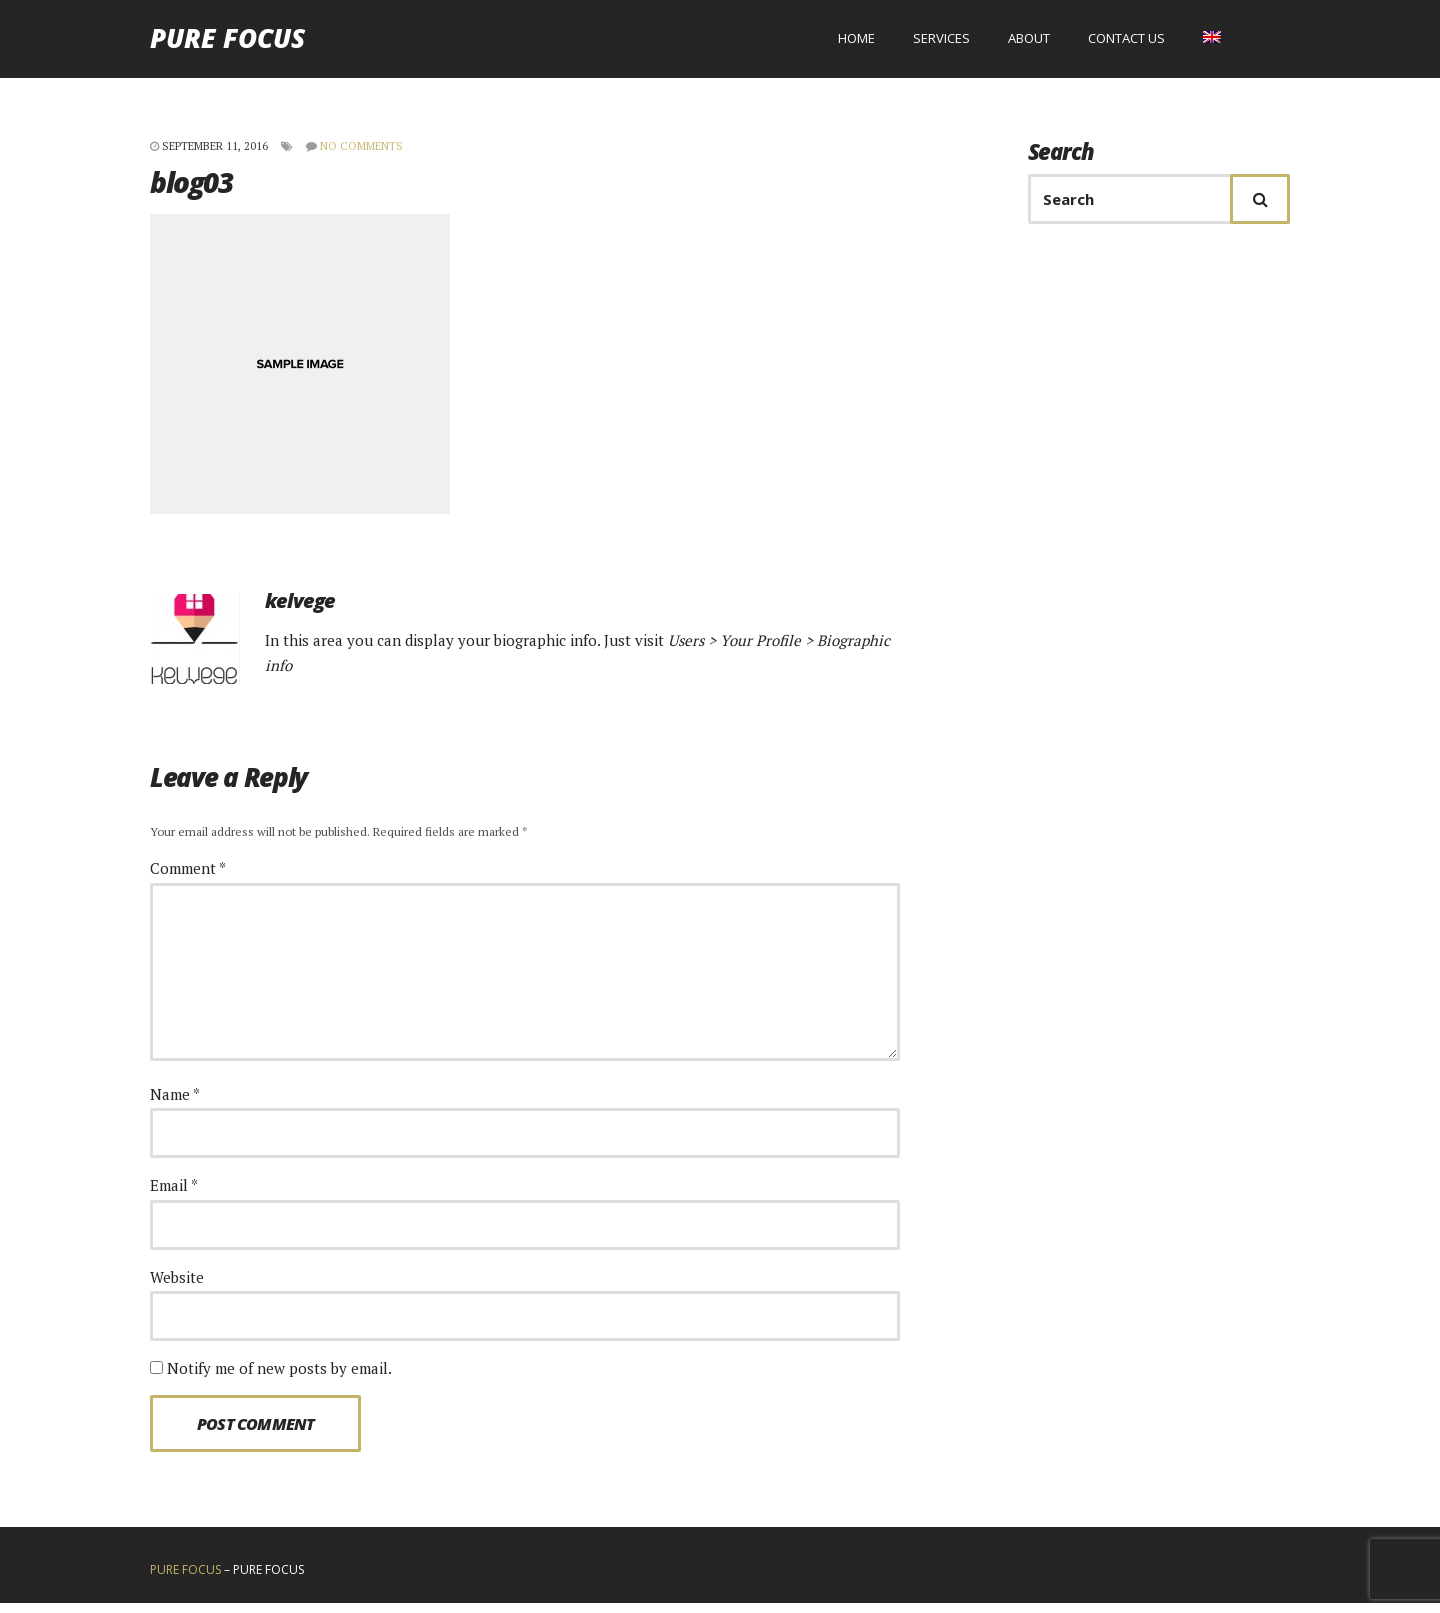  I want to click on Comment, so click(188, 878).